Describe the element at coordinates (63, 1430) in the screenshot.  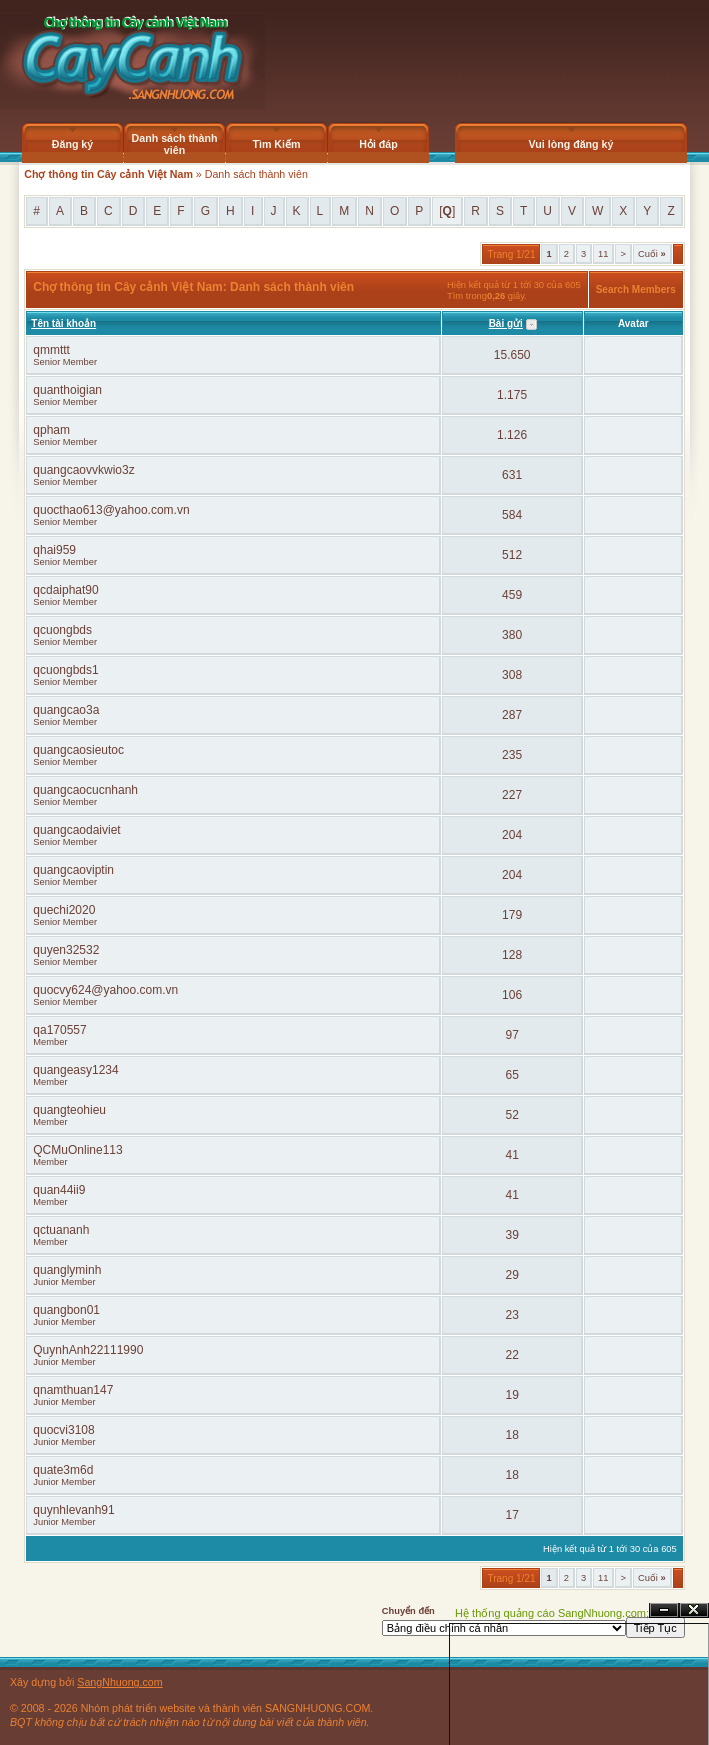
I see `quocvi3108` at that location.